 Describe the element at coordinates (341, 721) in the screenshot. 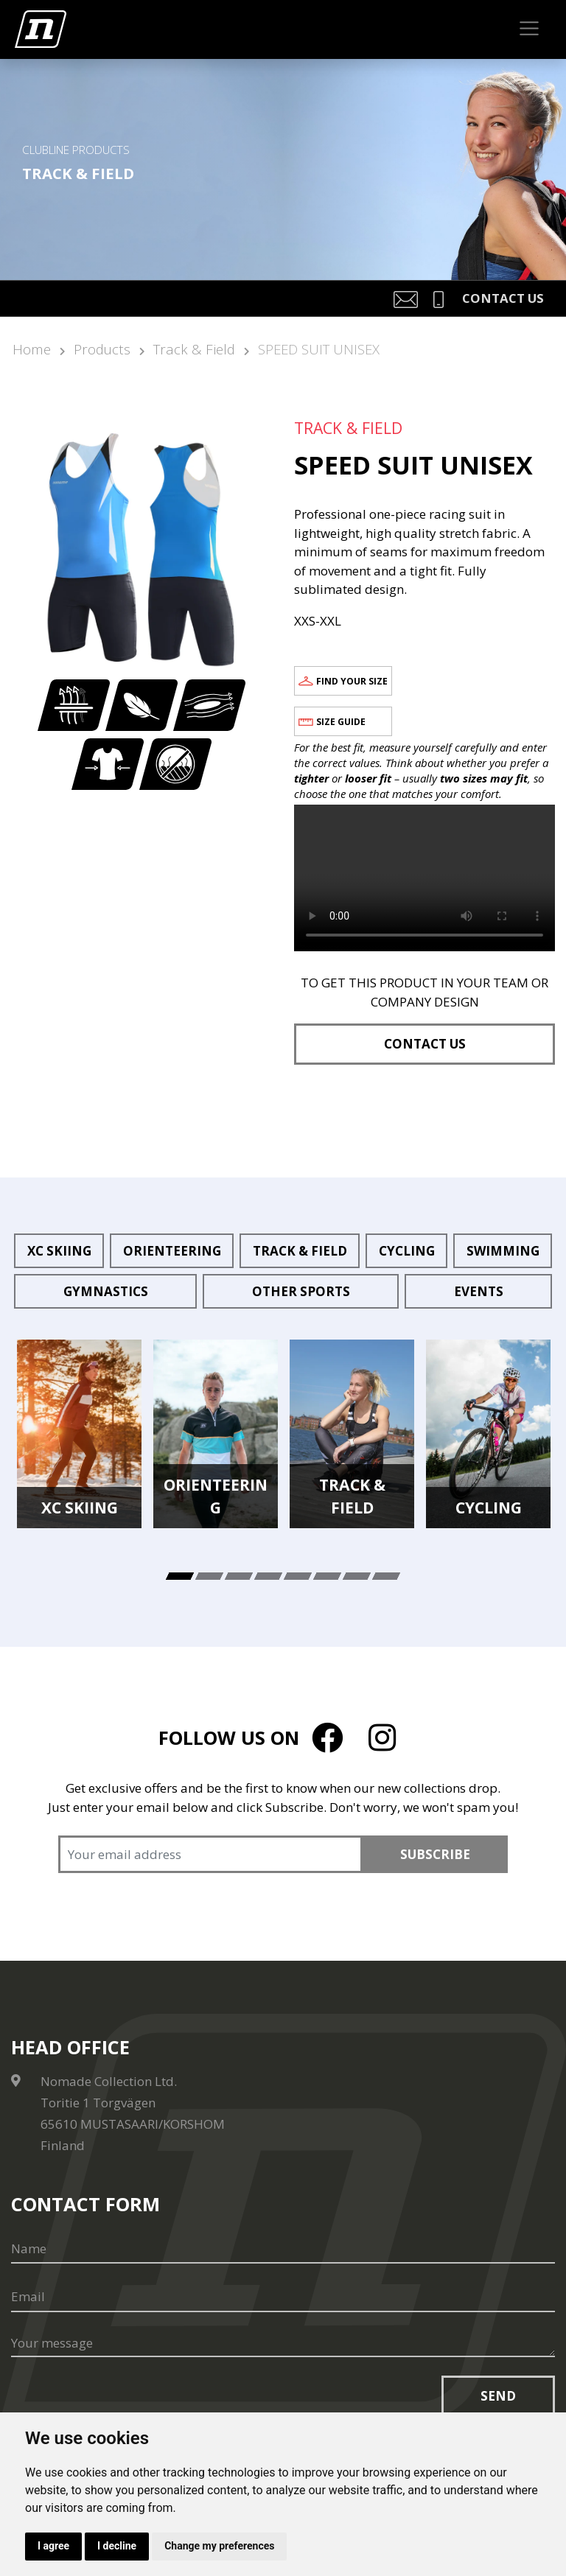

I see `Size guide` at that location.